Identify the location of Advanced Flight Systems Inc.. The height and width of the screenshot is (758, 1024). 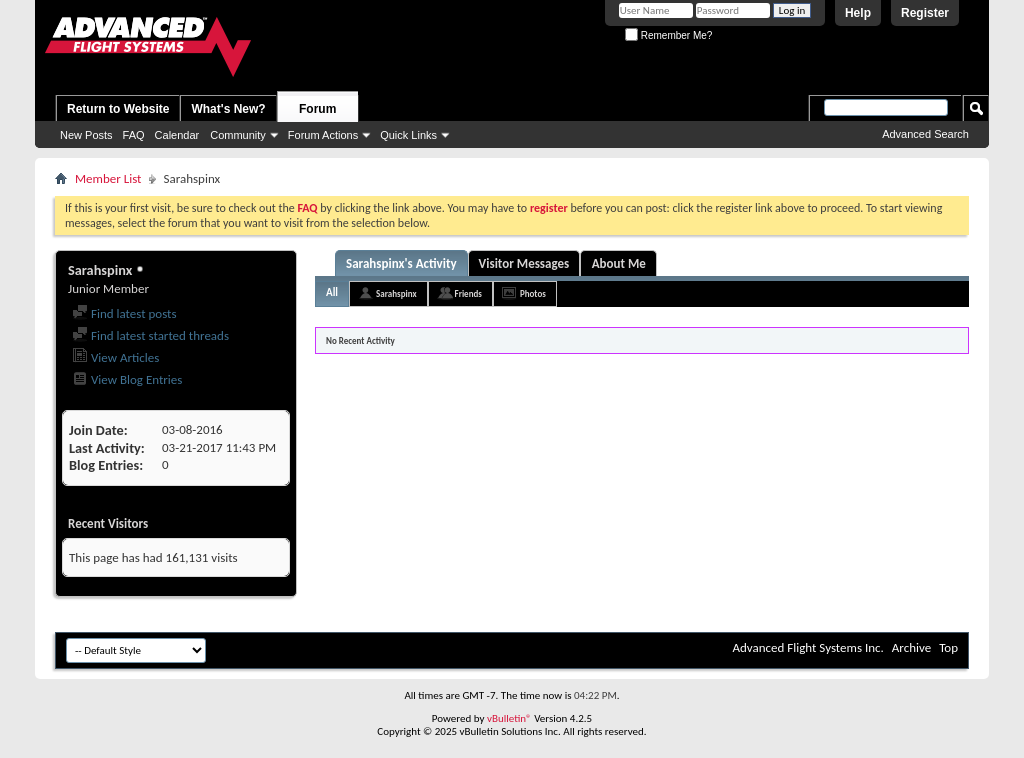
(807, 647).